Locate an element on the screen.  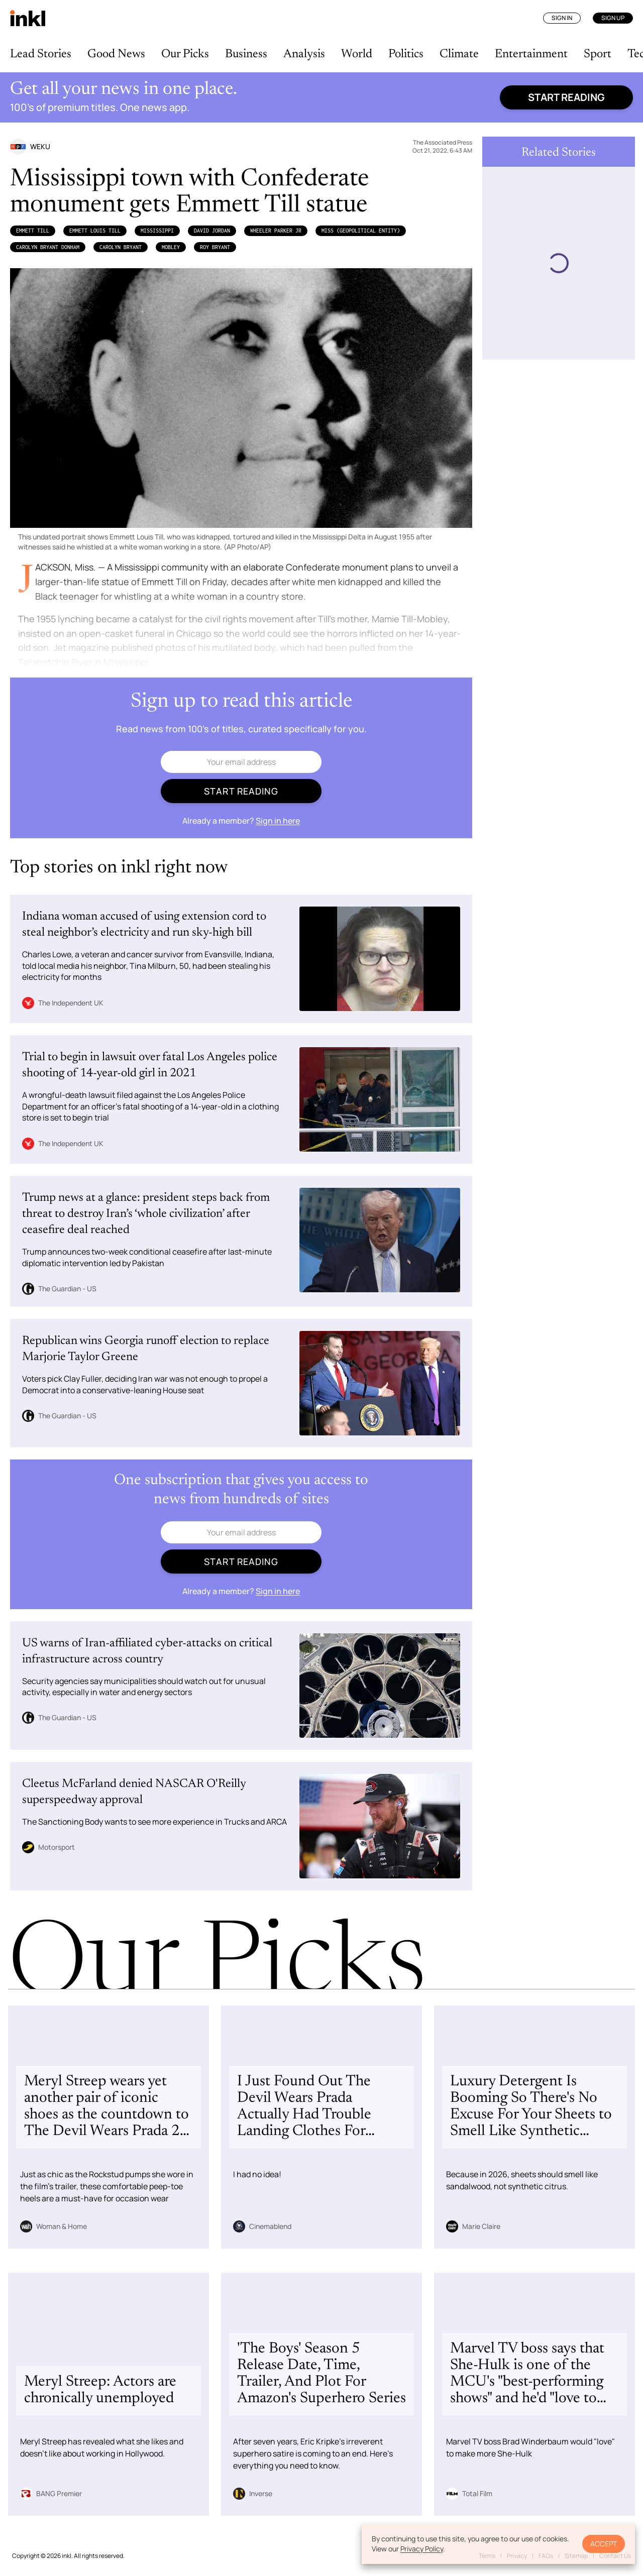
Mobley is located at coordinates (171, 247).